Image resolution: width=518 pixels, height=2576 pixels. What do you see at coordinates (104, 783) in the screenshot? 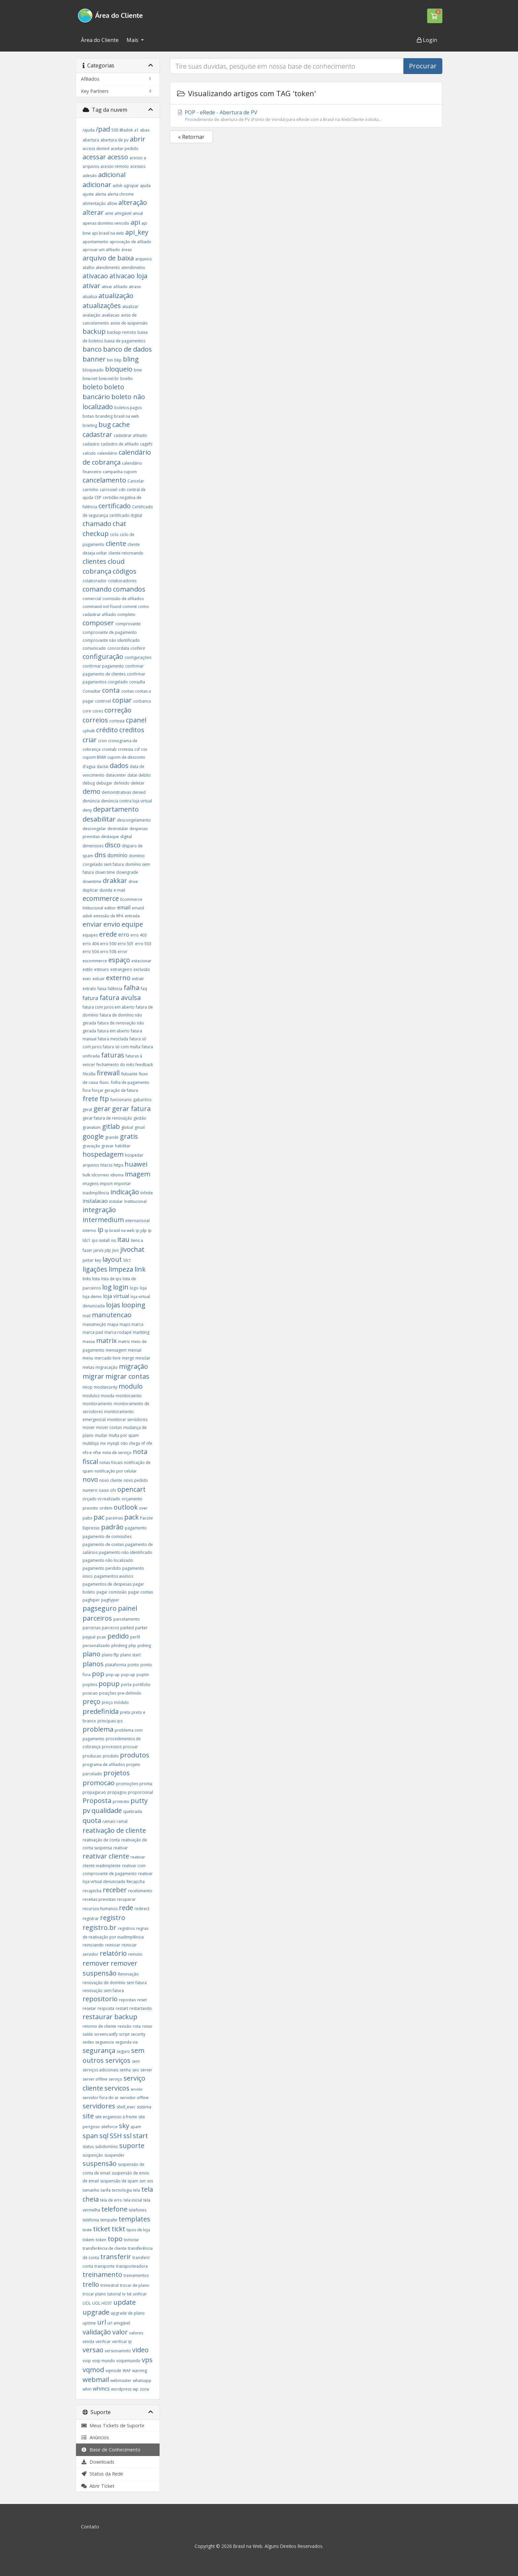
I see `debugar` at bounding box center [104, 783].